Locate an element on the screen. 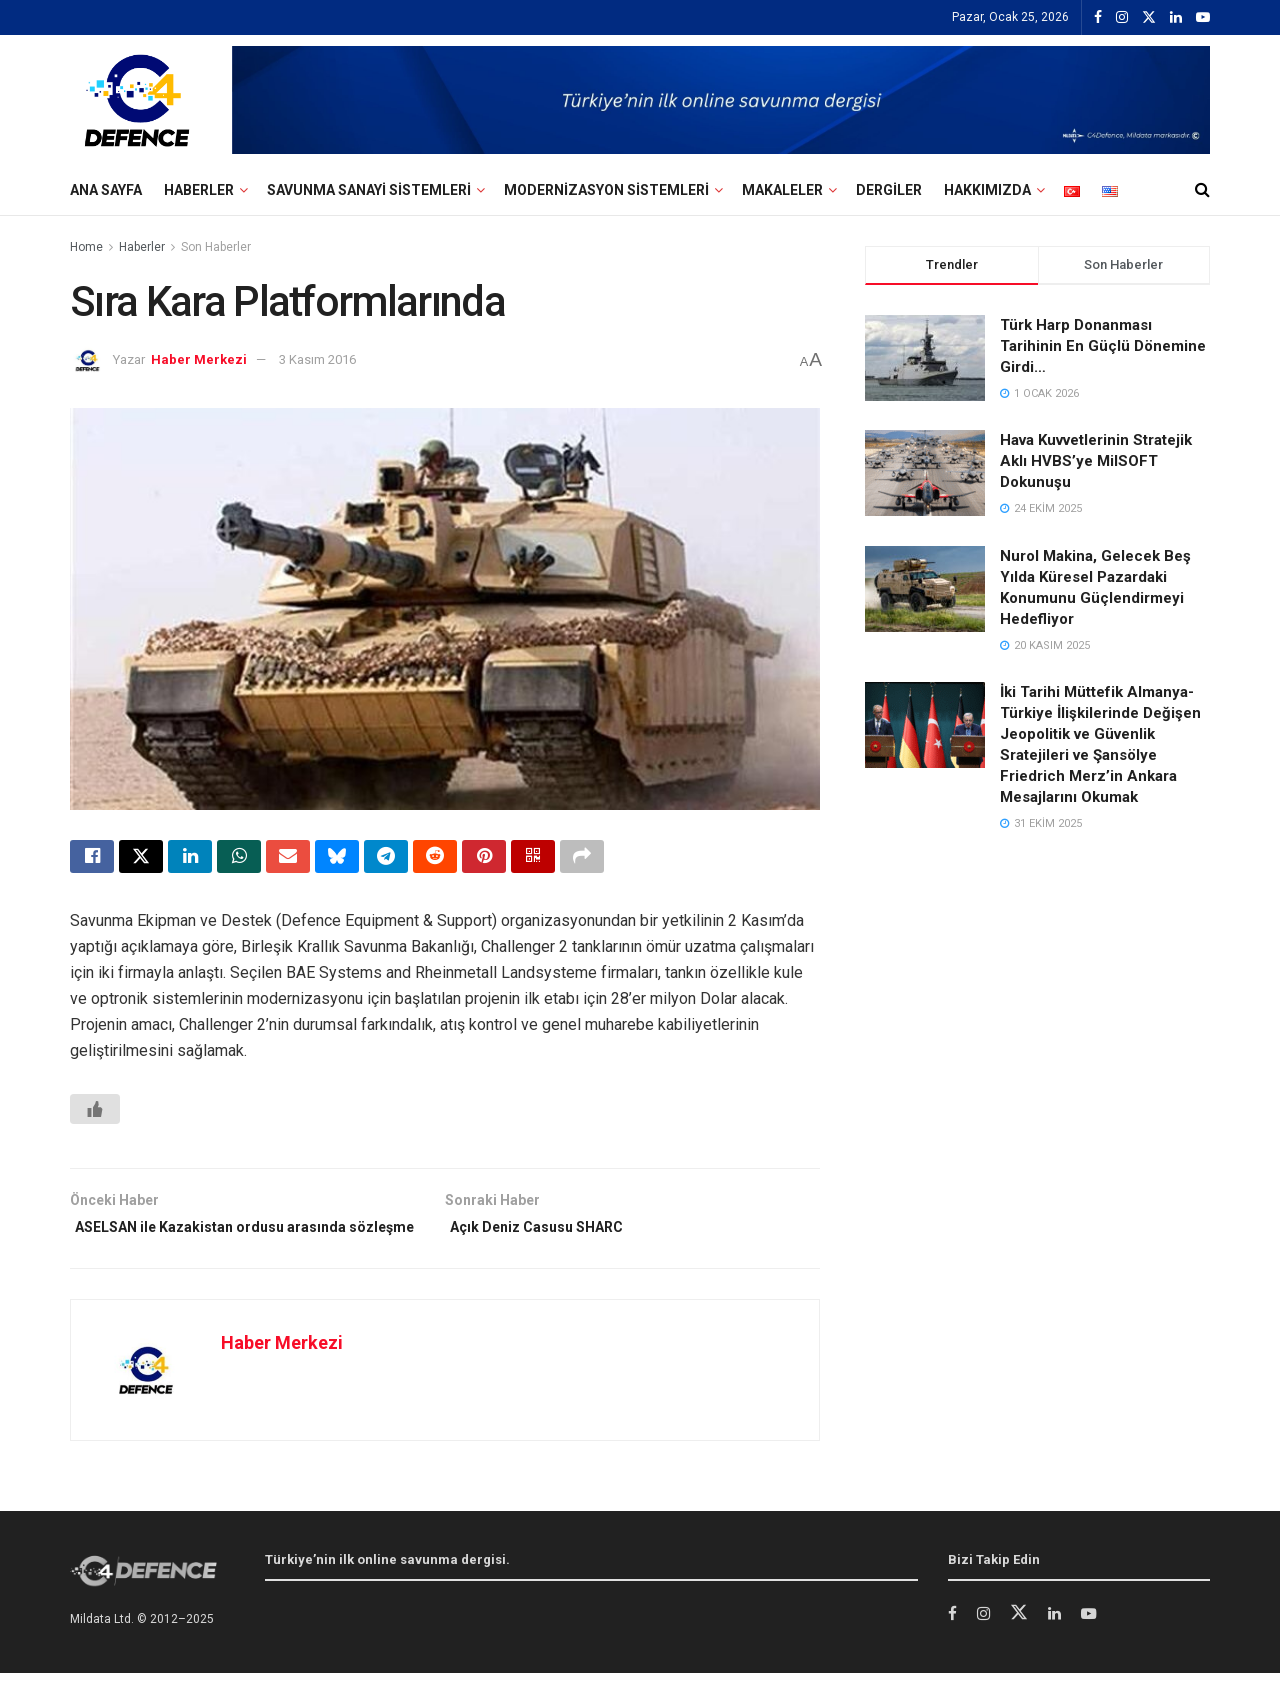 This screenshot has width=1280, height=1706. Hava Kuvvetlerinin Stratejik Aklı HVBS’ye MilSOFT Dokunuşu is located at coordinates (1096, 461).